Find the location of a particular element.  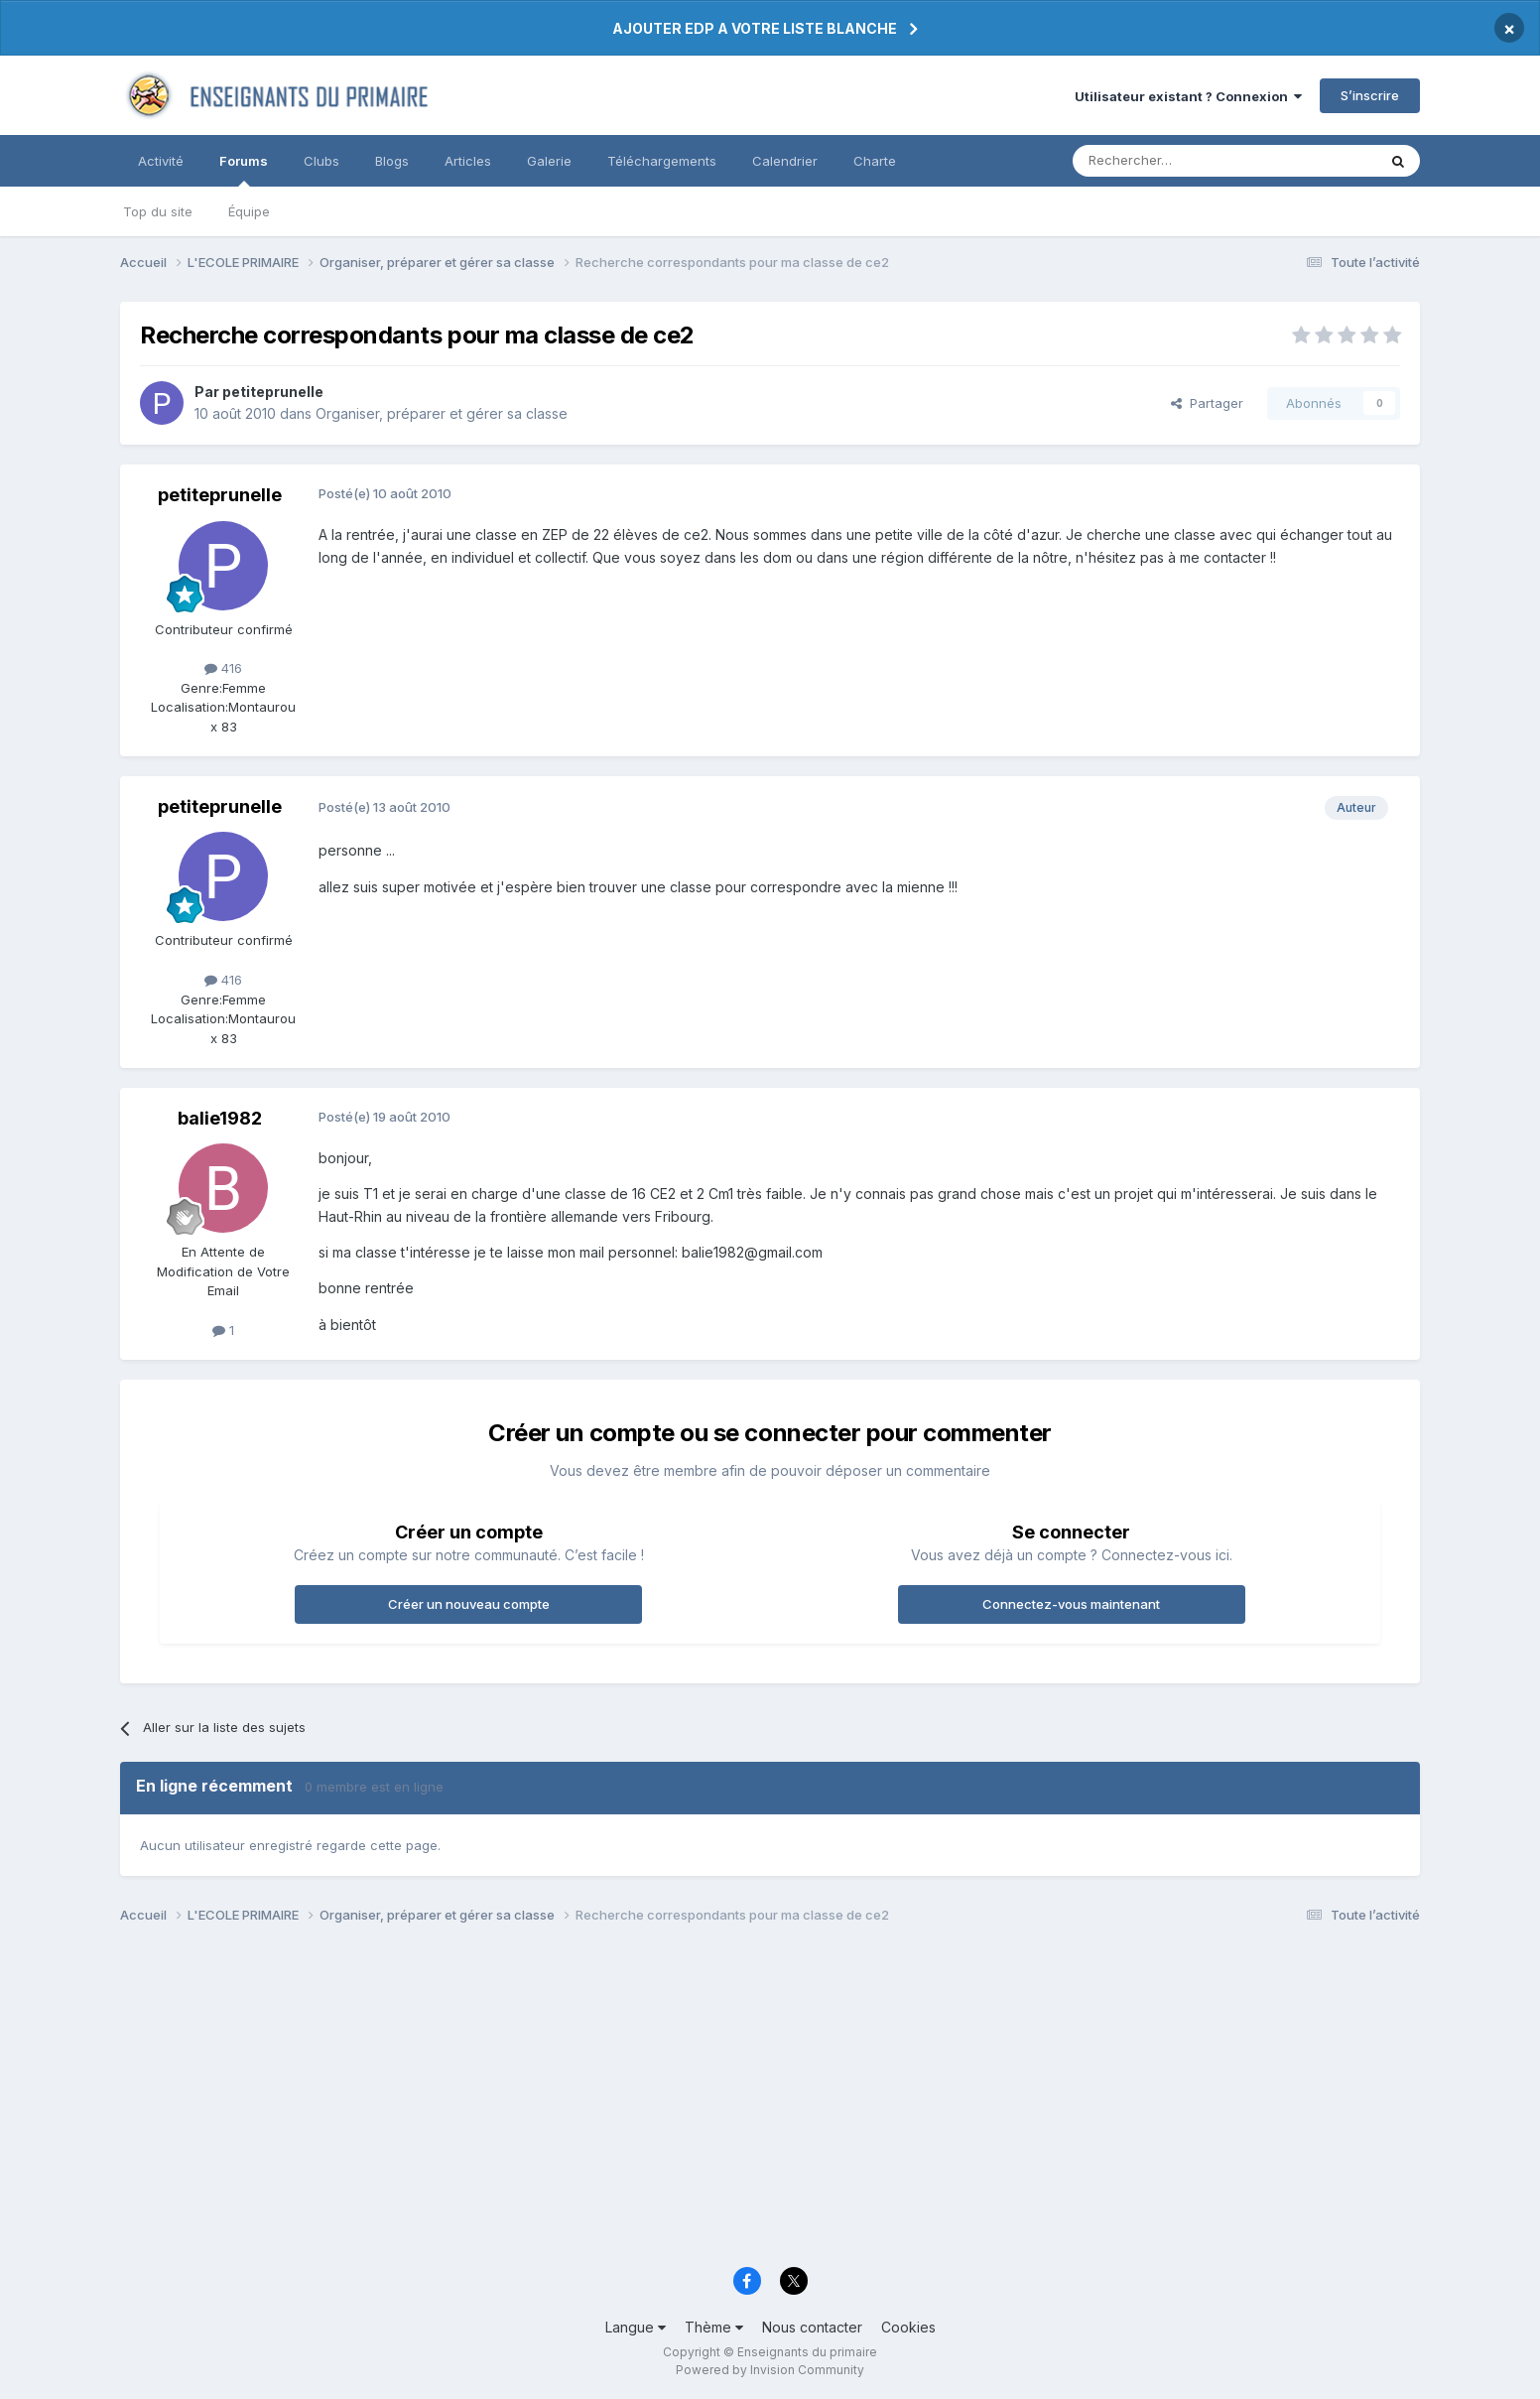

Top du site is located at coordinates (157, 211).